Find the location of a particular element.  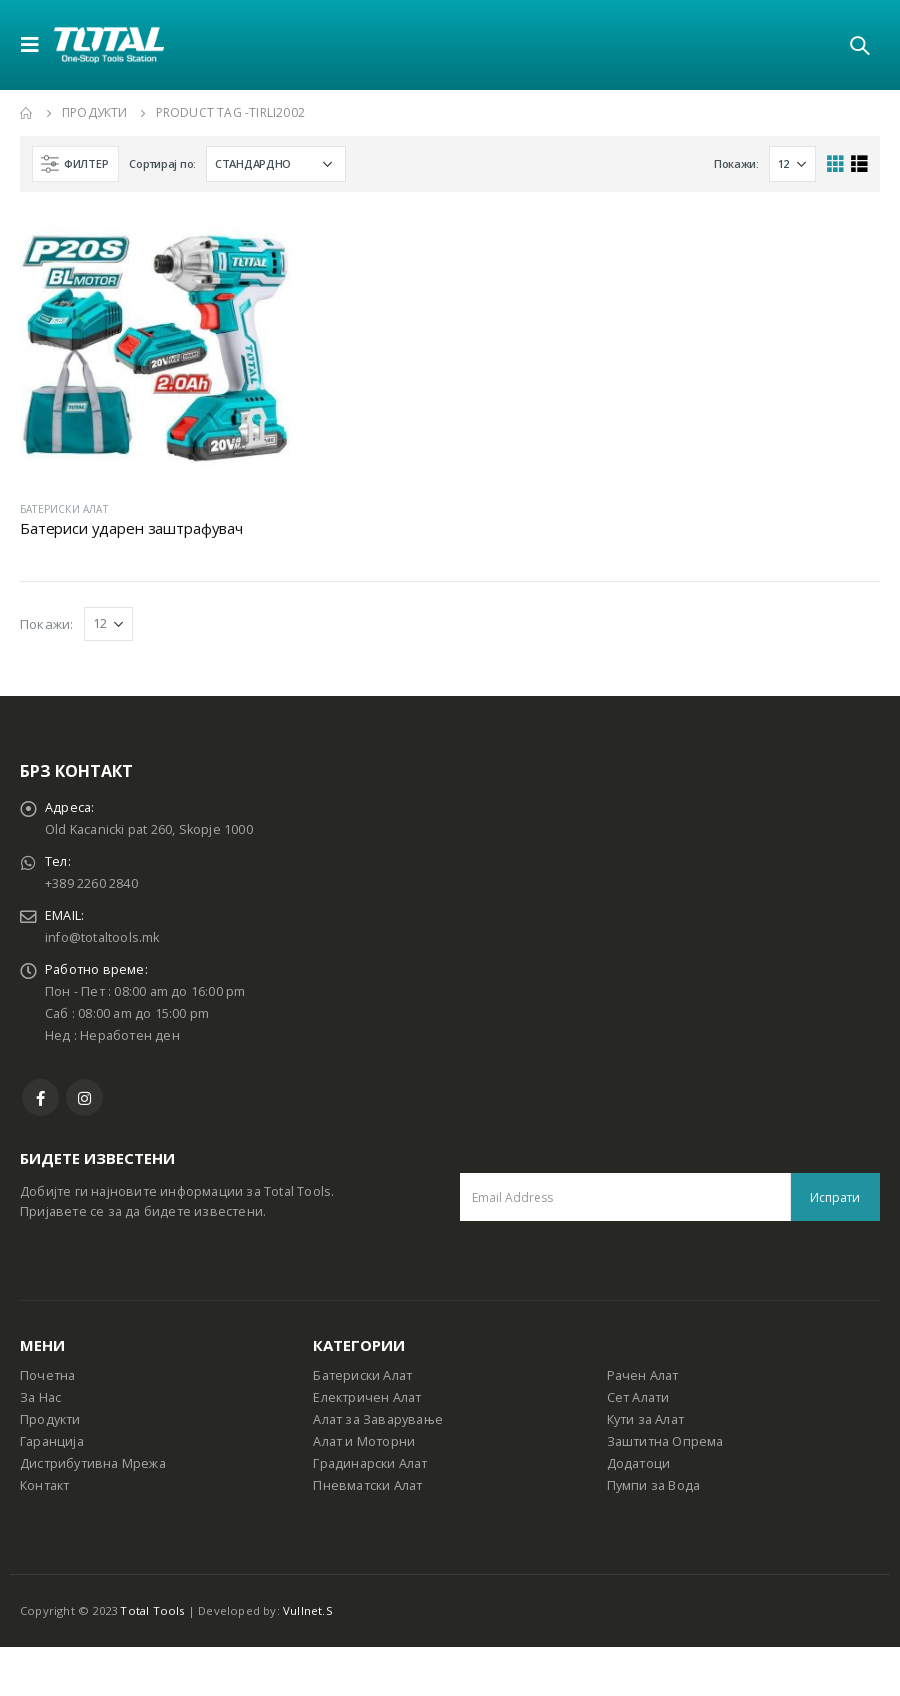

Контакт is located at coordinates (44, 1485).